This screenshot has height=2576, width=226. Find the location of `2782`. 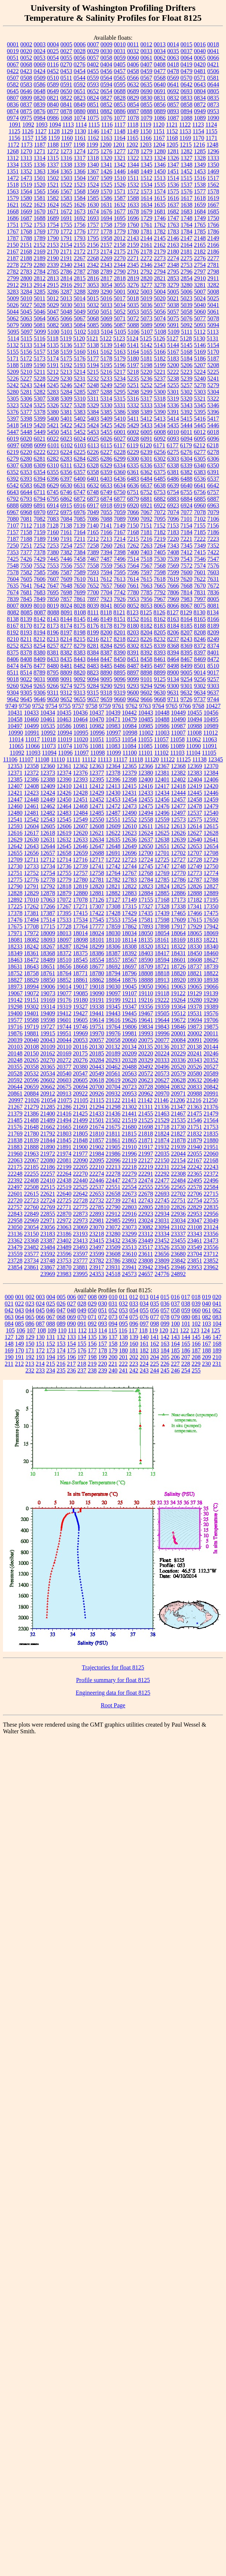

2782 is located at coordinates (13, 271).